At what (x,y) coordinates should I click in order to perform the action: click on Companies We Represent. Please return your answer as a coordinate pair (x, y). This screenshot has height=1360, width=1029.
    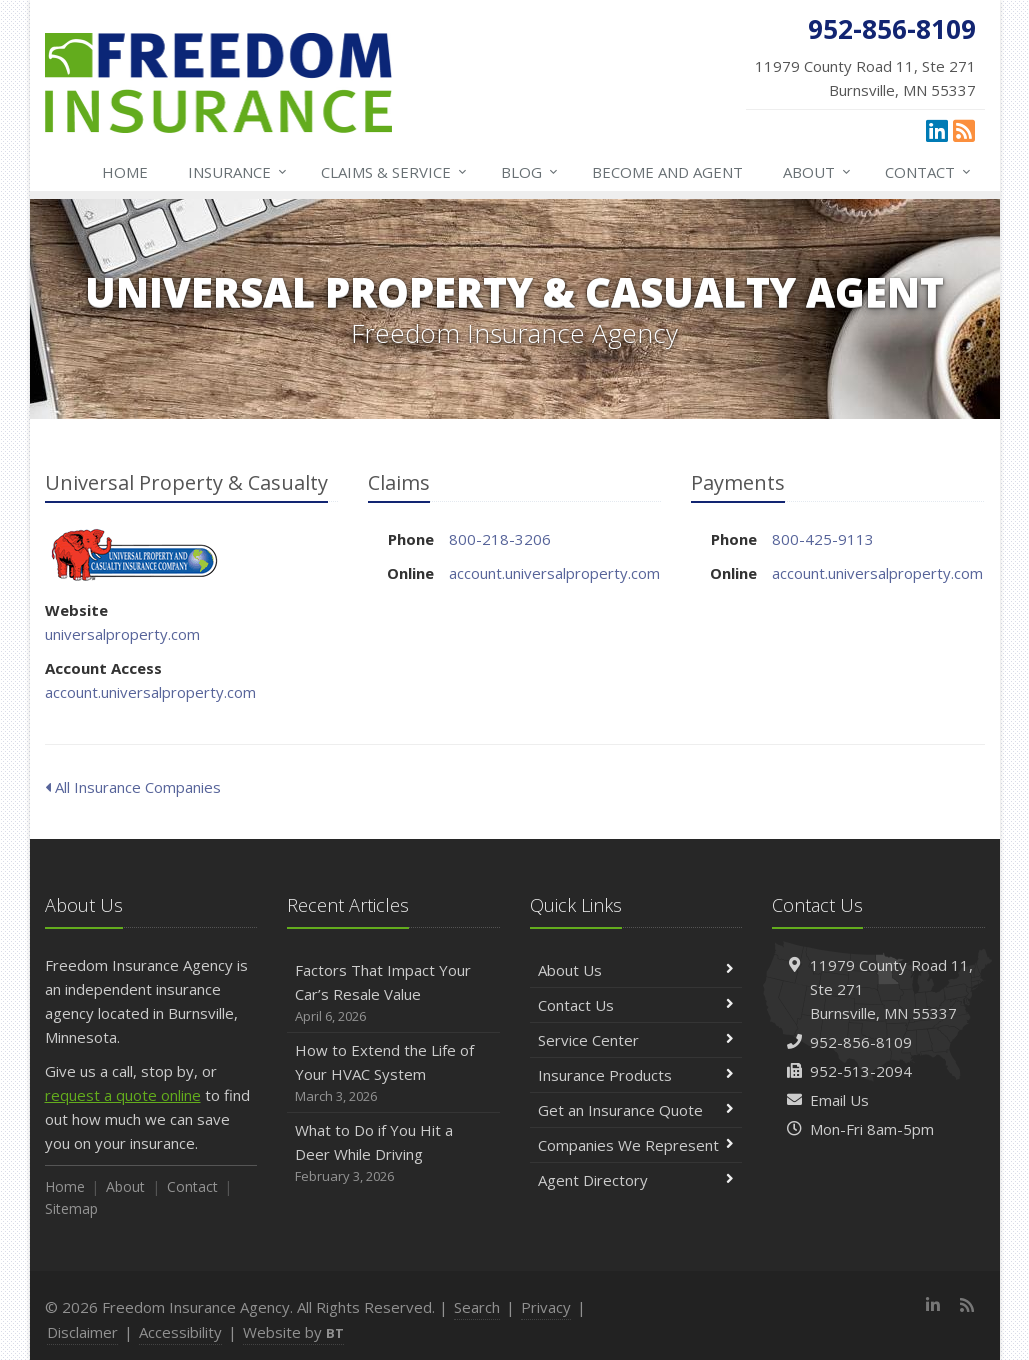
    Looking at the image, I should click on (636, 1145).